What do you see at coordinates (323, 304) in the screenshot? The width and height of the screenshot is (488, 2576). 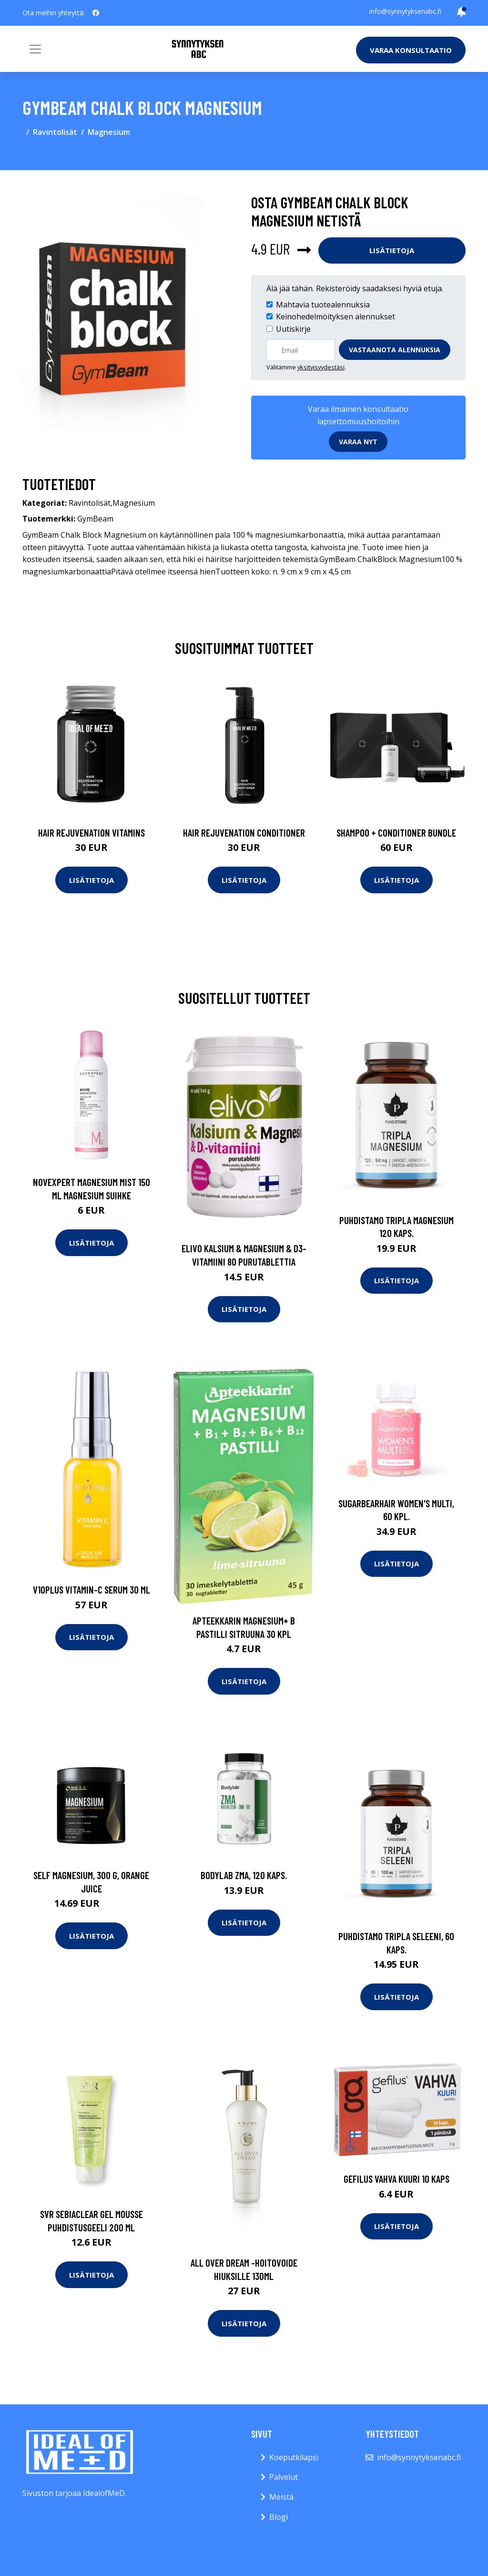 I see `Mahtavia tuotealennuksia` at bounding box center [323, 304].